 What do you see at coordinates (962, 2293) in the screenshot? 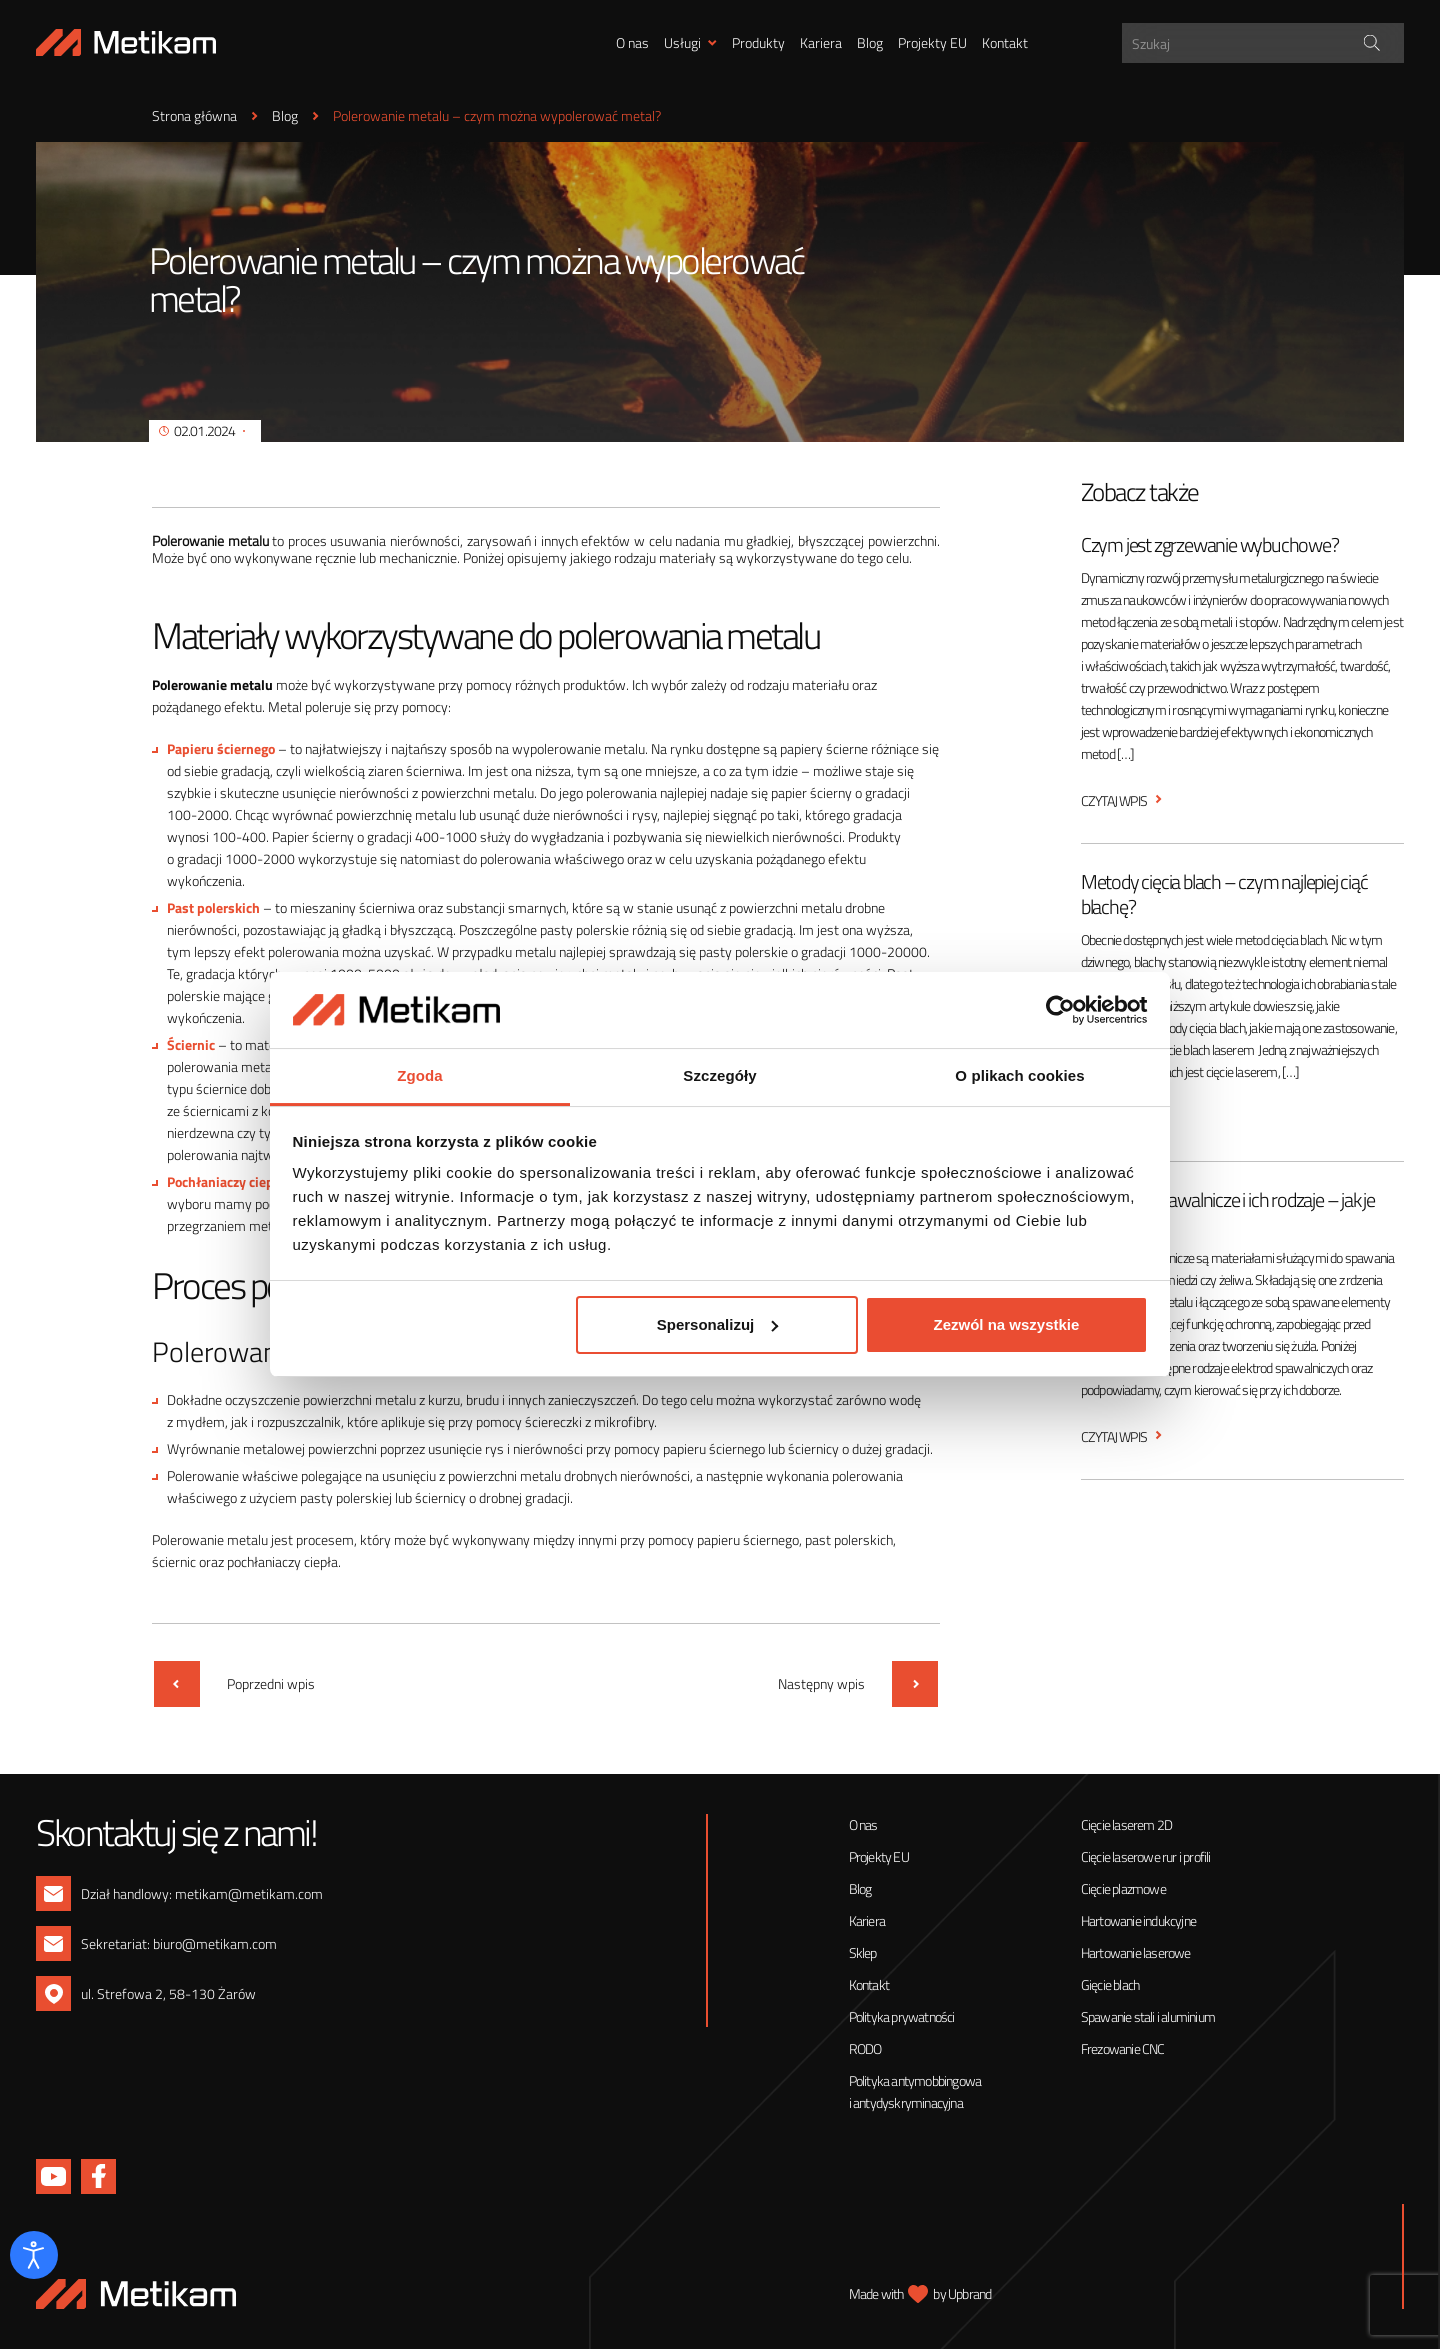
I see `by Upbrand` at bounding box center [962, 2293].